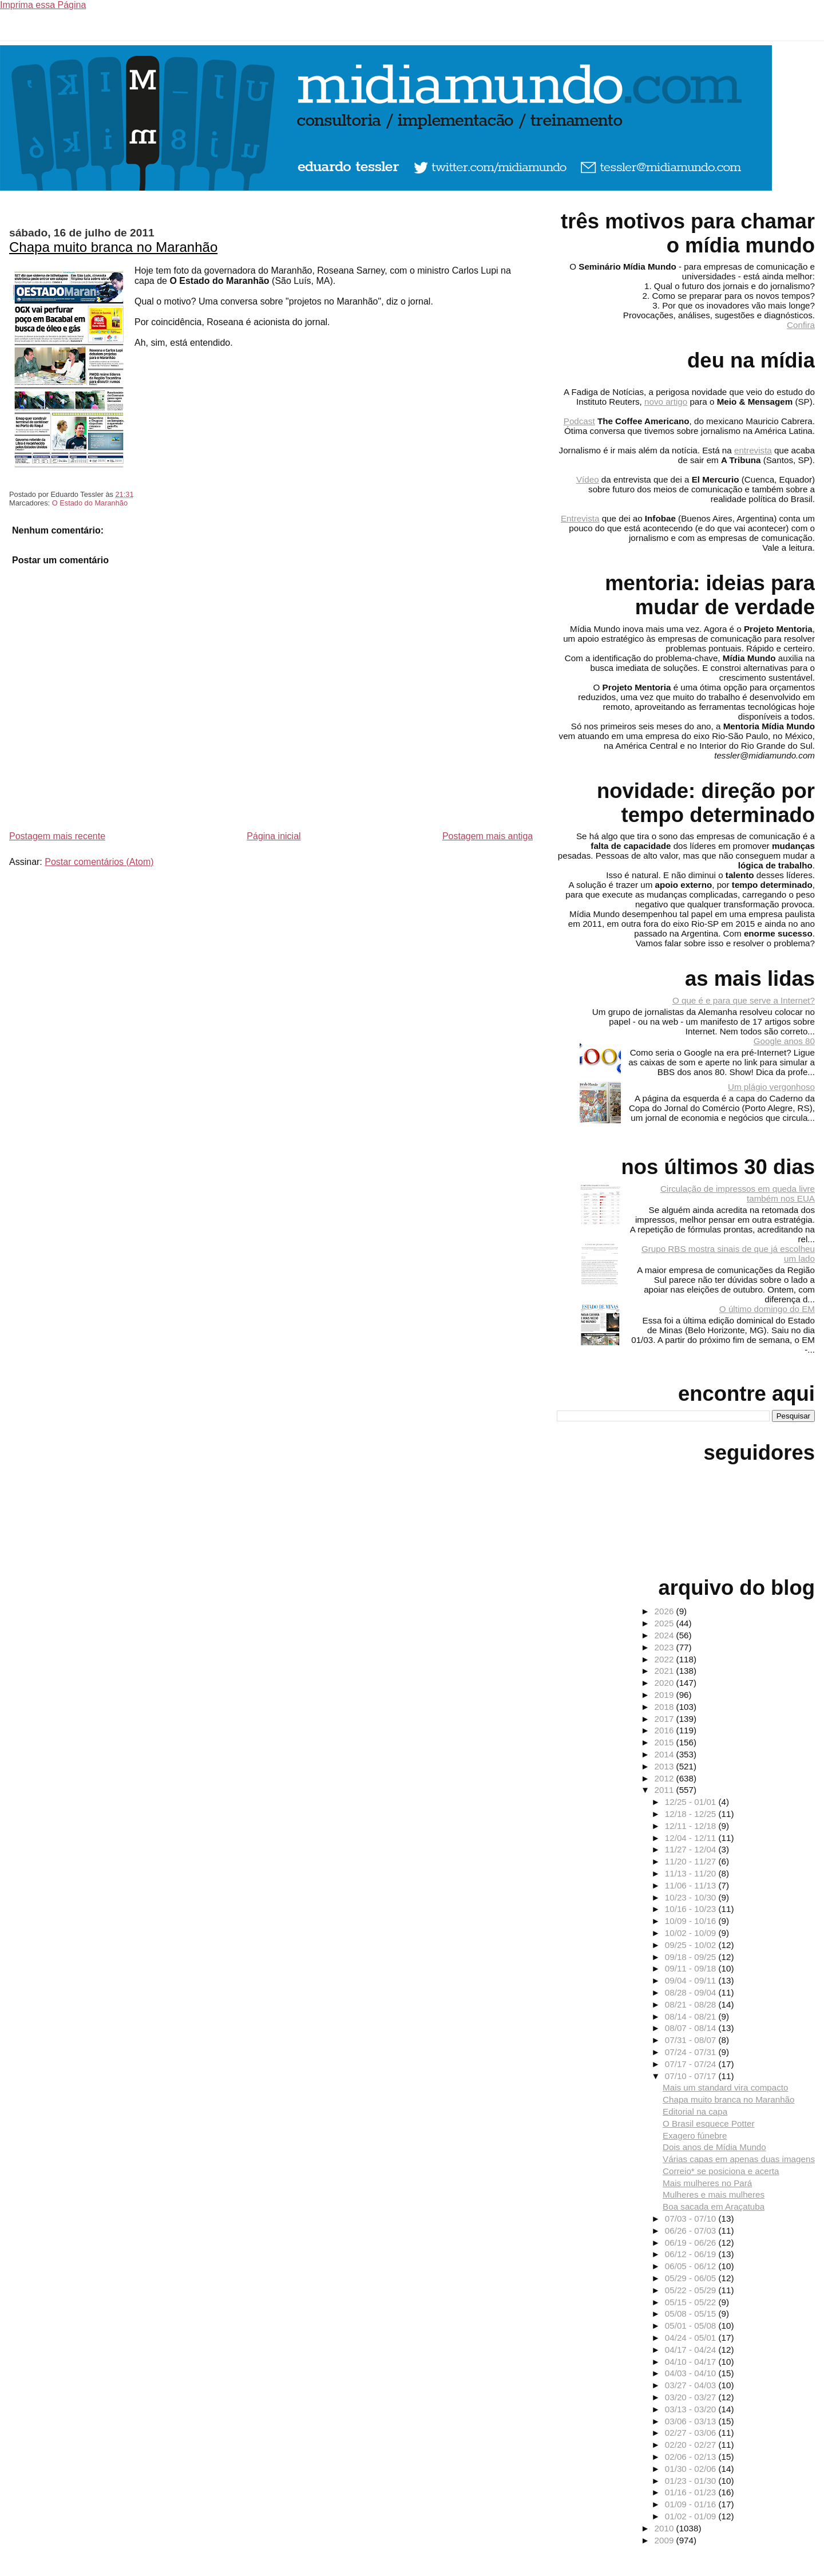 The width and height of the screenshot is (824, 2576). What do you see at coordinates (692, 2397) in the screenshot?
I see `03/20 - 03/27` at bounding box center [692, 2397].